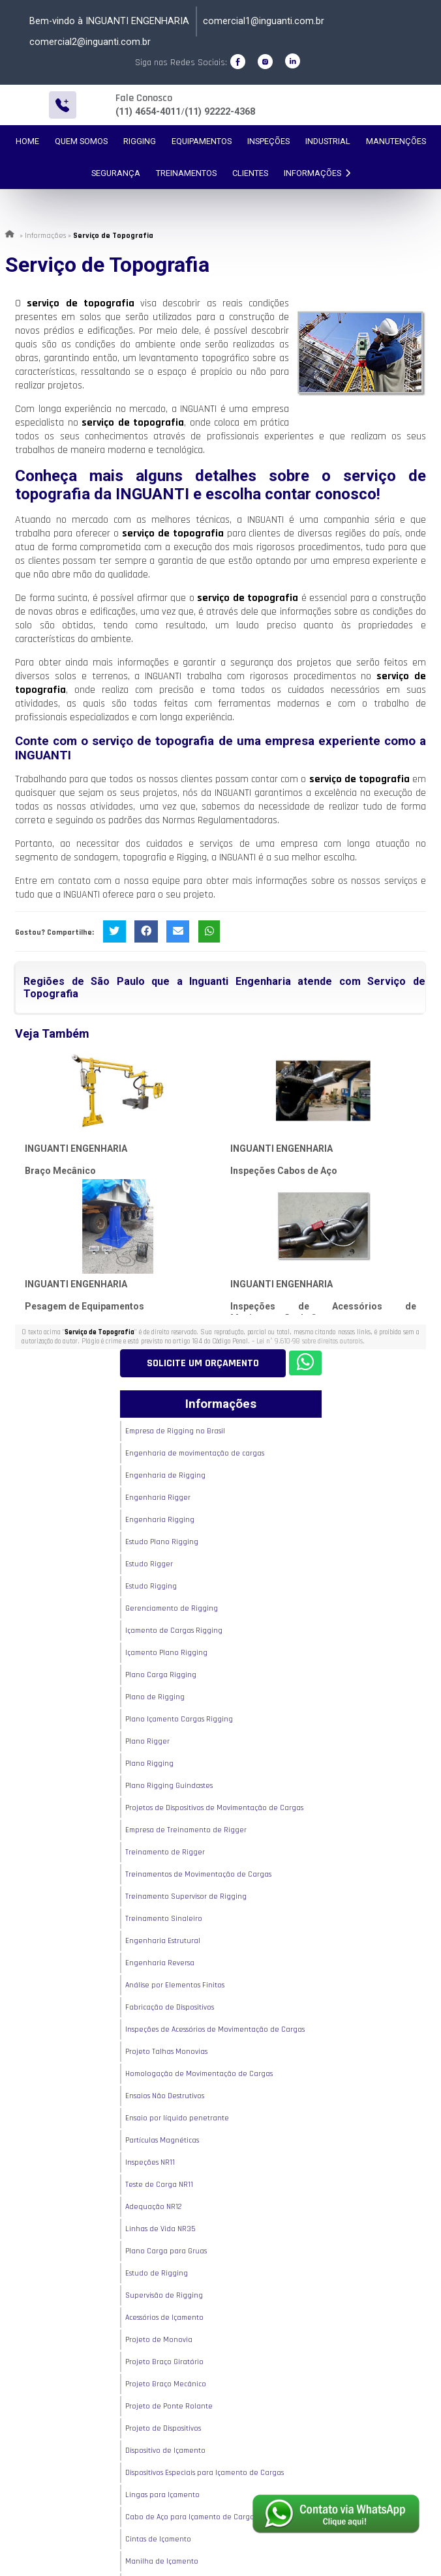  I want to click on INGUANTI ENGENHARIA, so click(76, 1148).